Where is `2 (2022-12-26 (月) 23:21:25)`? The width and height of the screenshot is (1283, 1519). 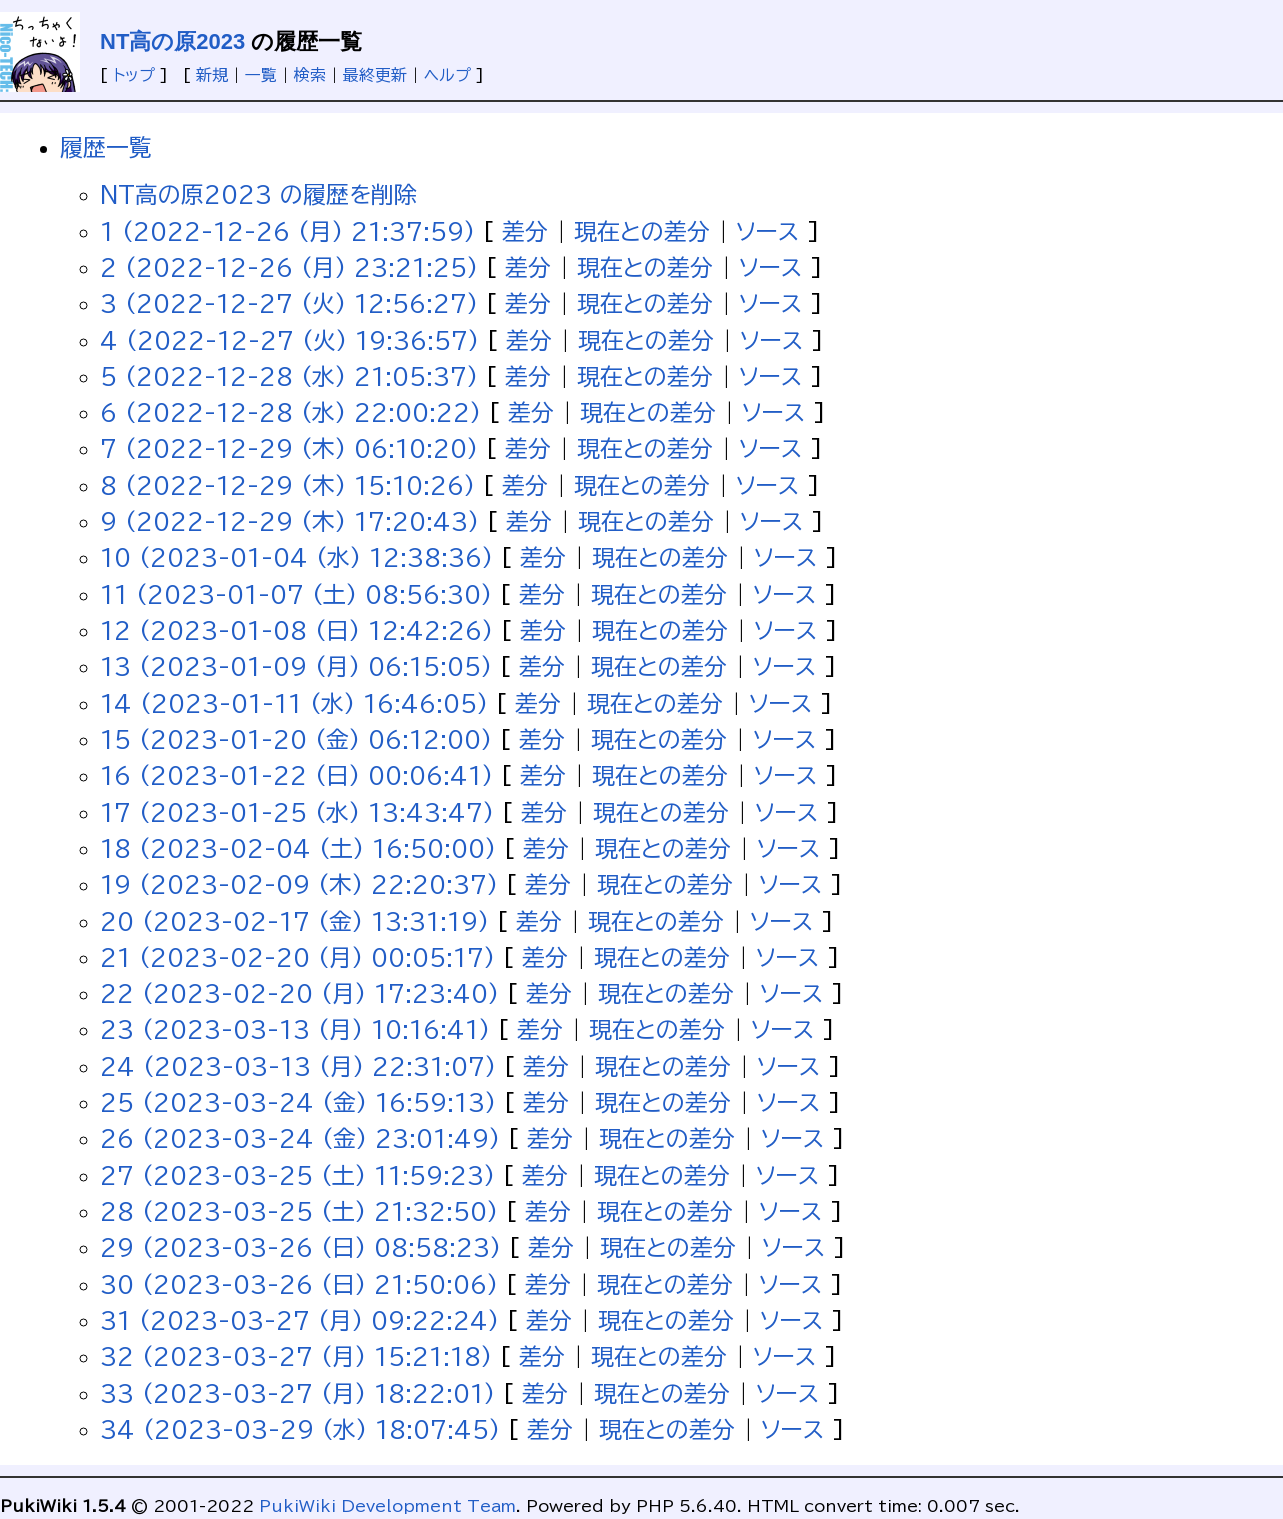 2 (2022-12-26 (月) 23:21:25) is located at coordinates (289, 267).